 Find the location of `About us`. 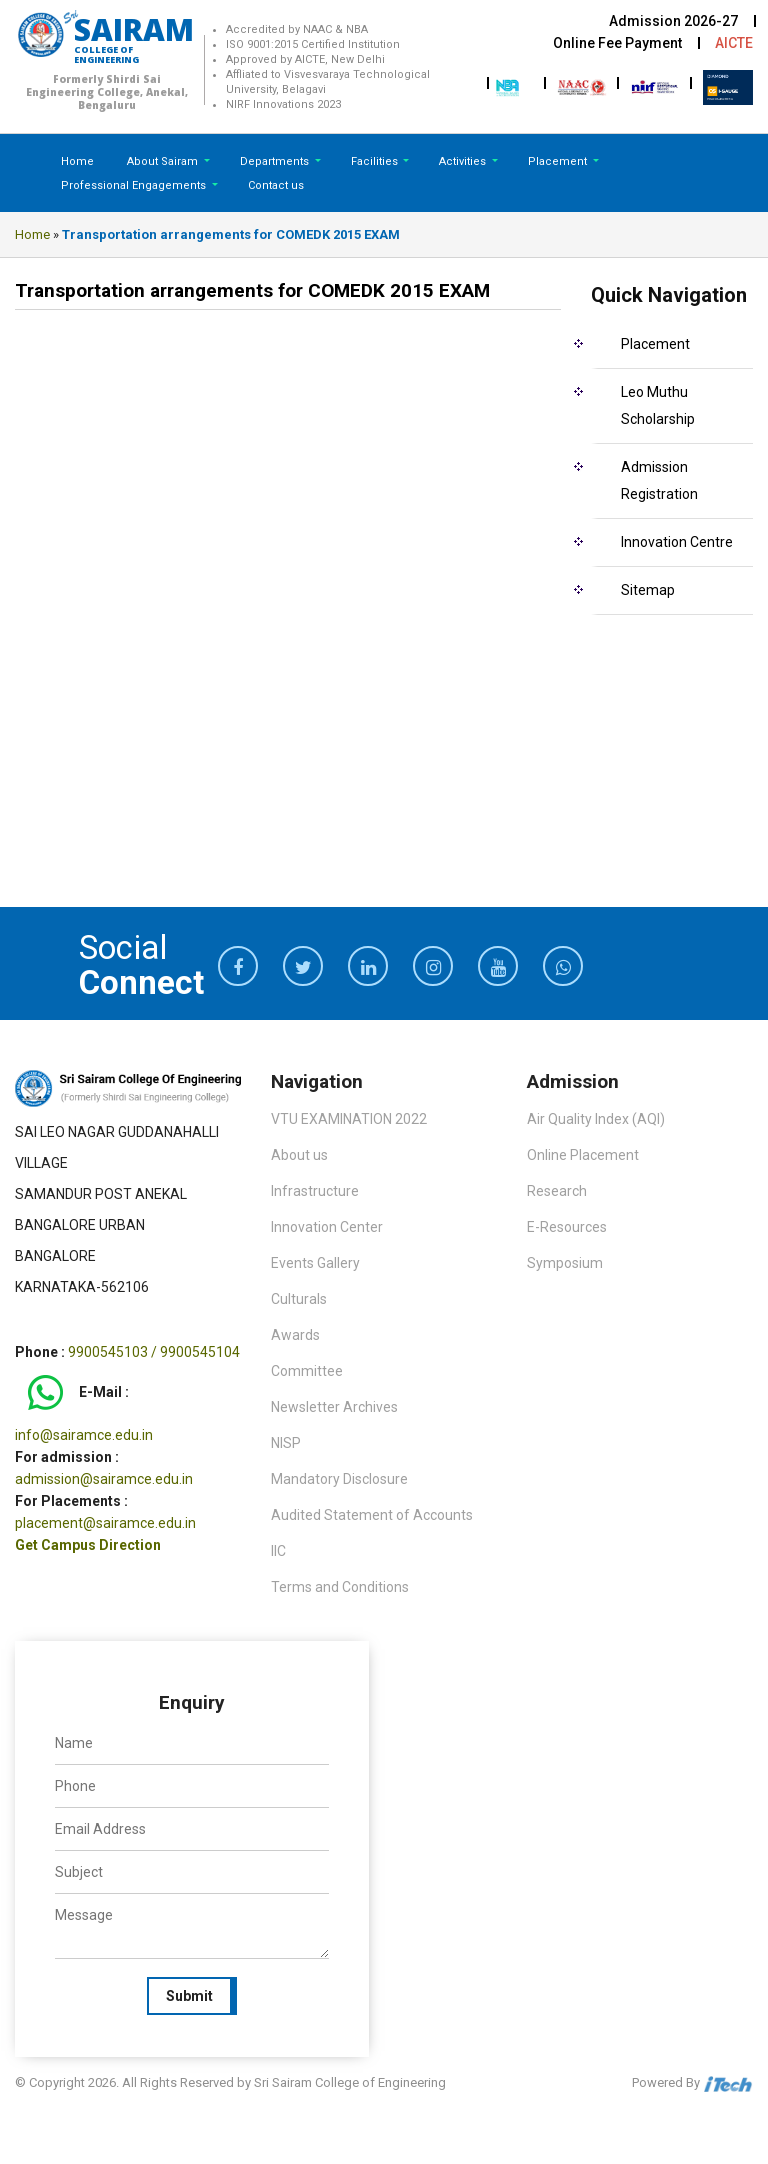

About us is located at coordinates (299, 1155).